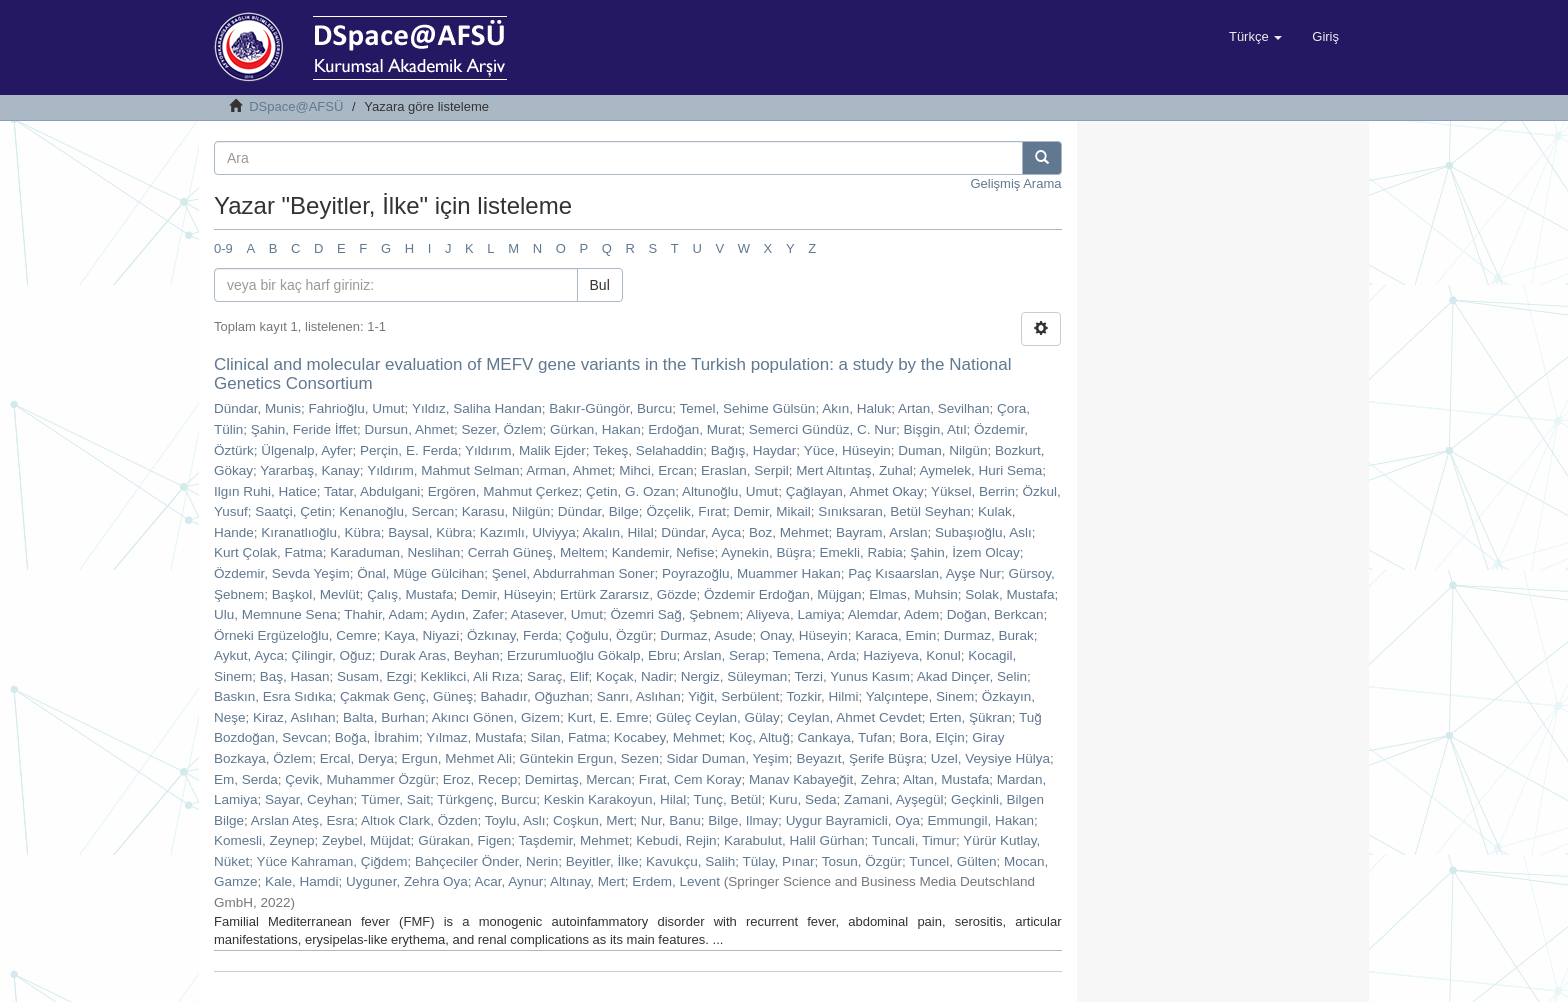  I want to click on Karaduman, Neslihan, so click(395, 552).